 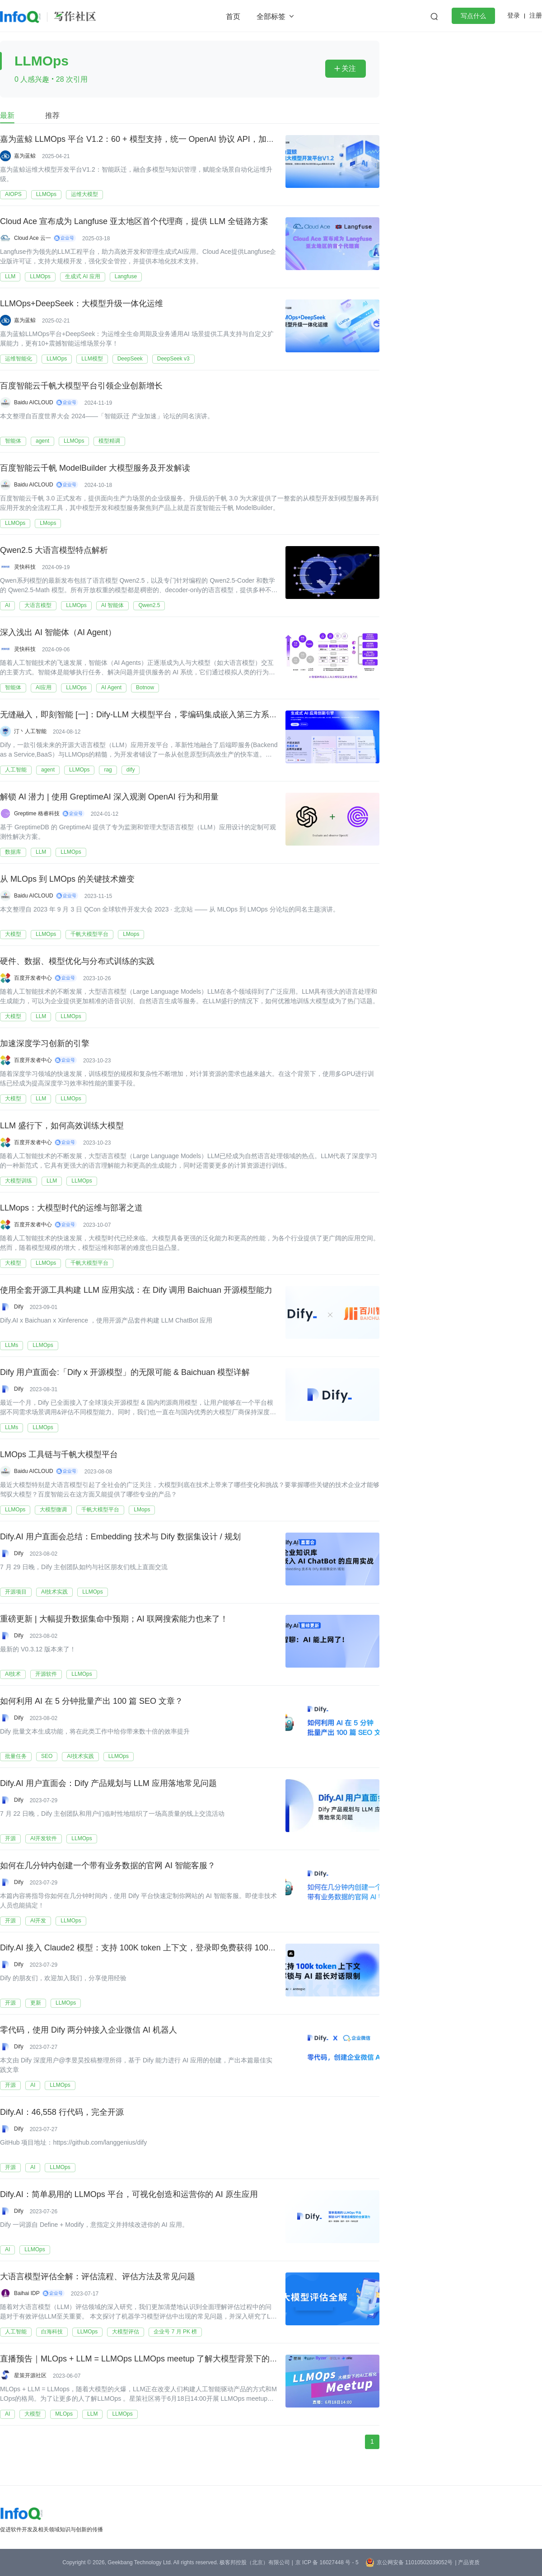 What do you see at coordinates (467, 2562) in the screenshot?
I see `| 产品资质` at bounding box center [467, 2562].